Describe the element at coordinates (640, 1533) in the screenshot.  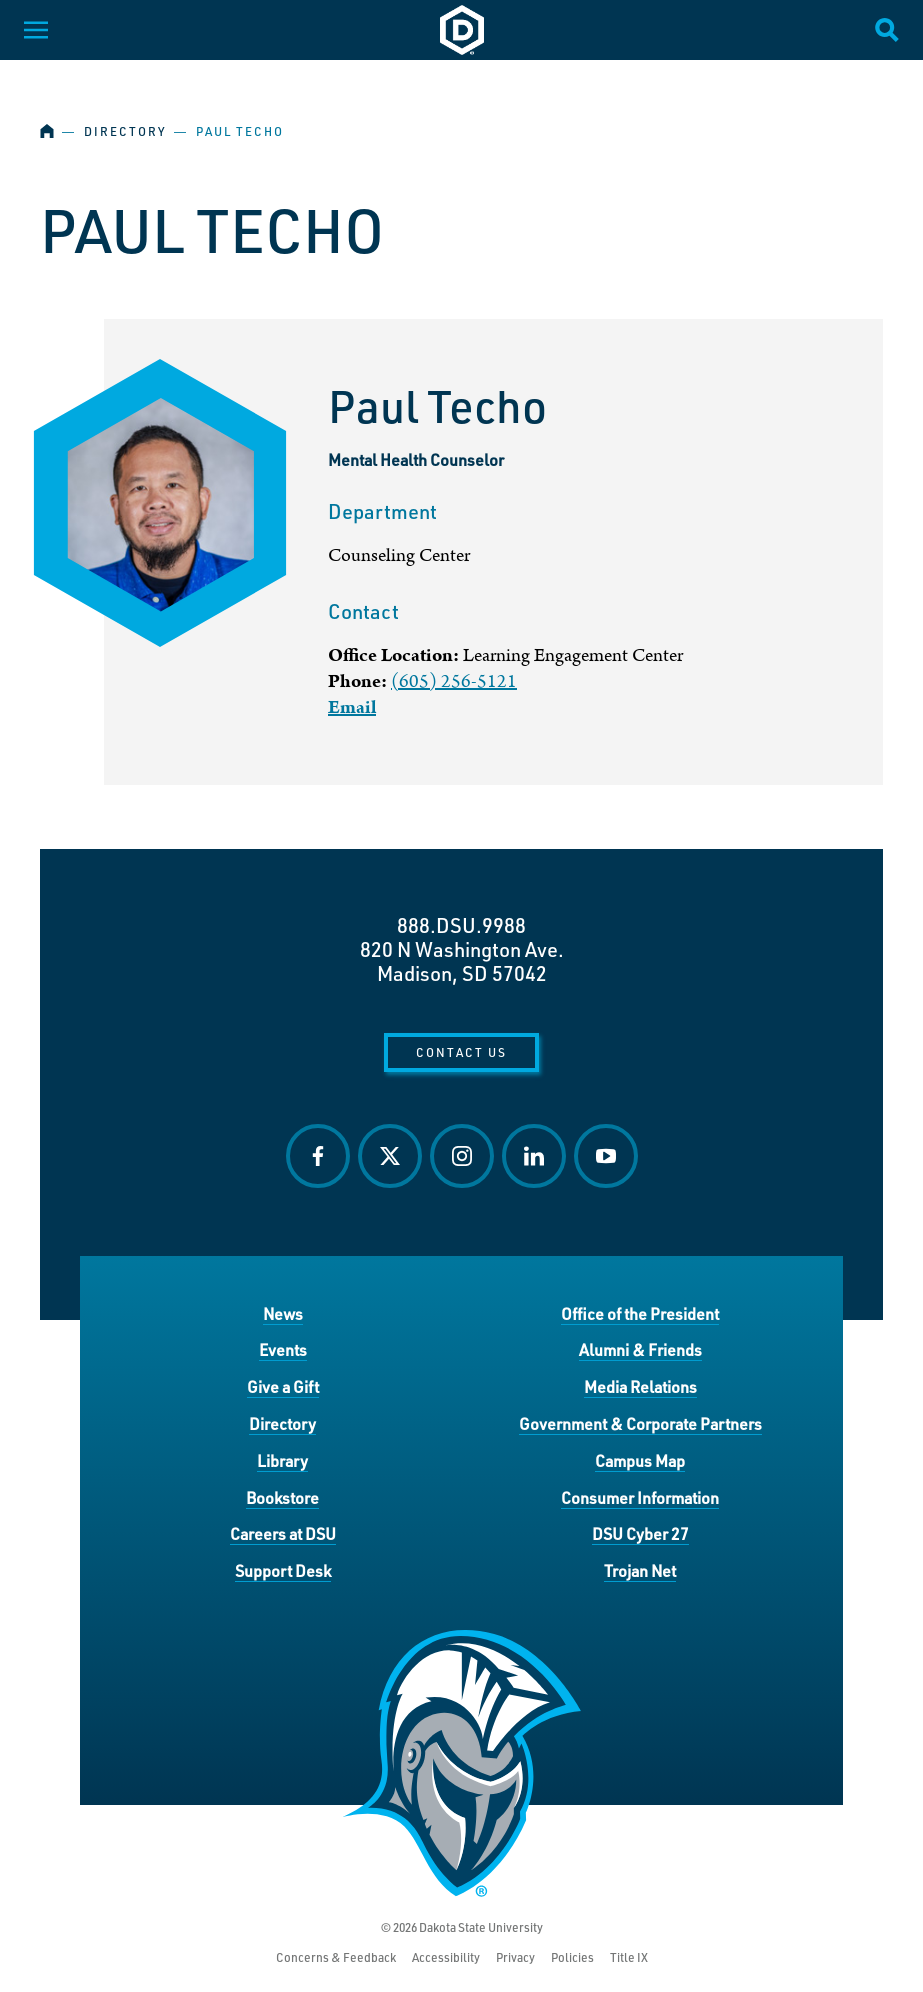
I see `DSU Cyber 27` at that location.